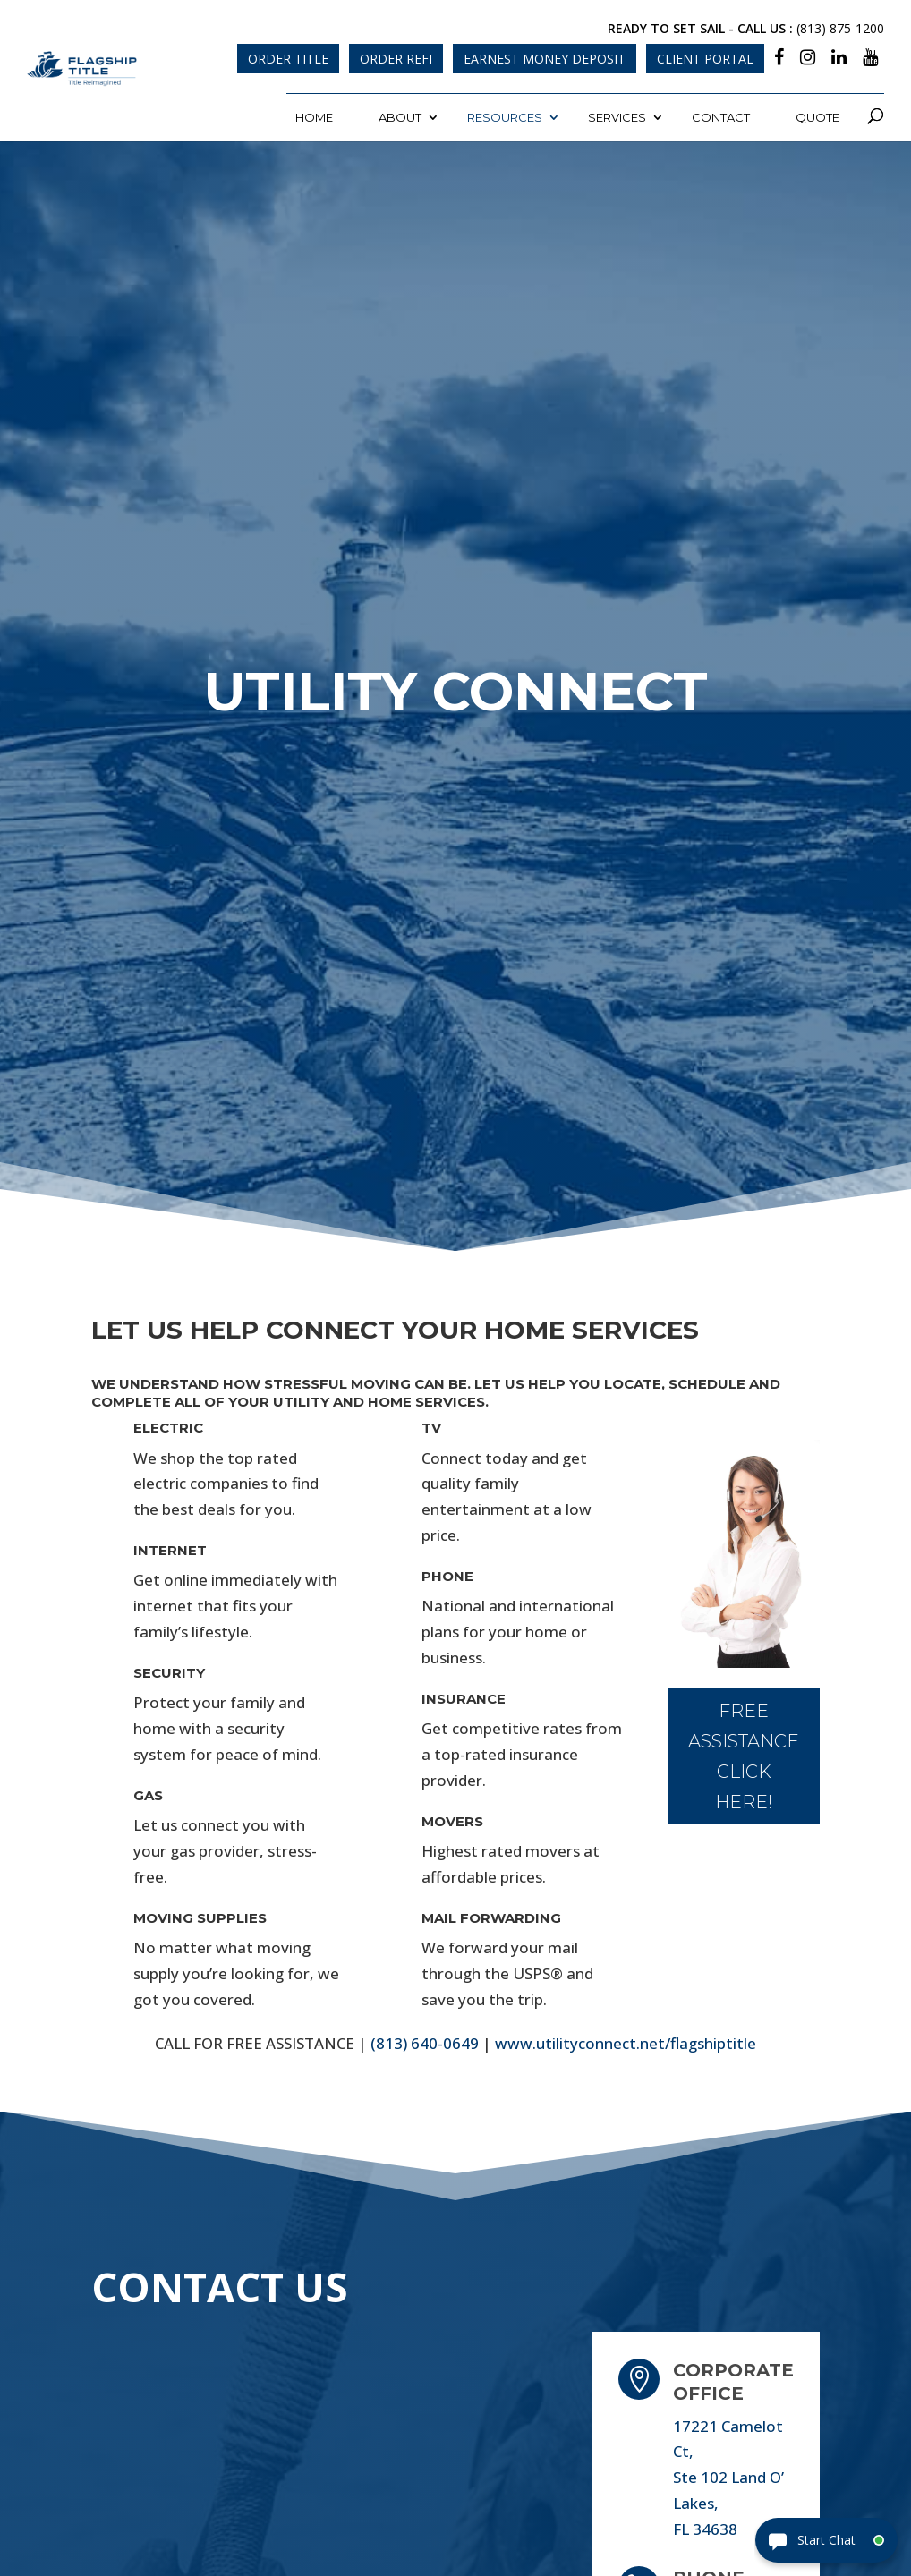 This screenshot has width=911, height=2576. Describe the element at coordinates (705, 58) in the screenshot. I see `Client Portal` at that location.